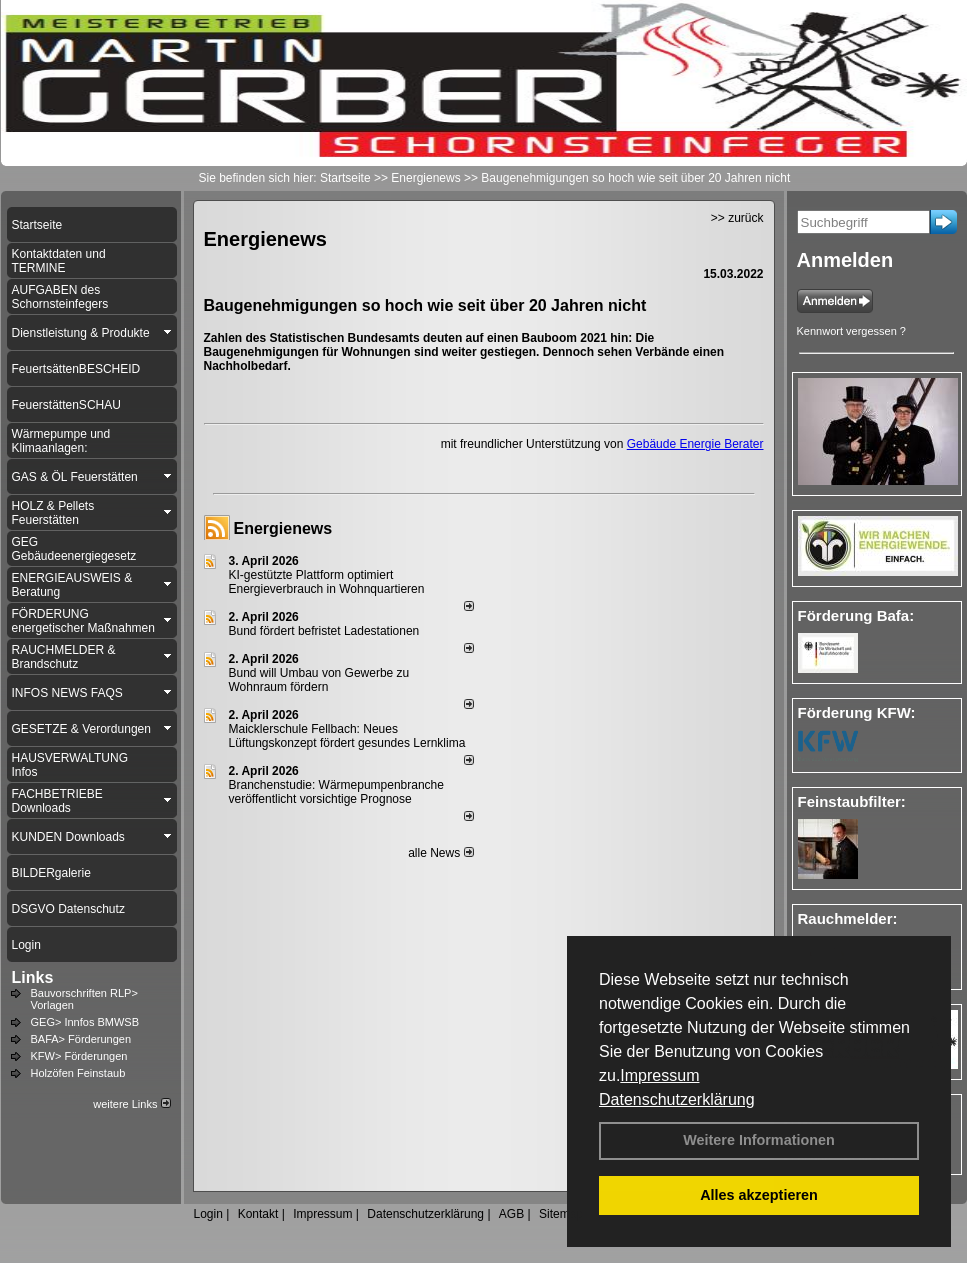 The image size is (967, 1263). I want to click on weitere Links, so click(131, 1104).